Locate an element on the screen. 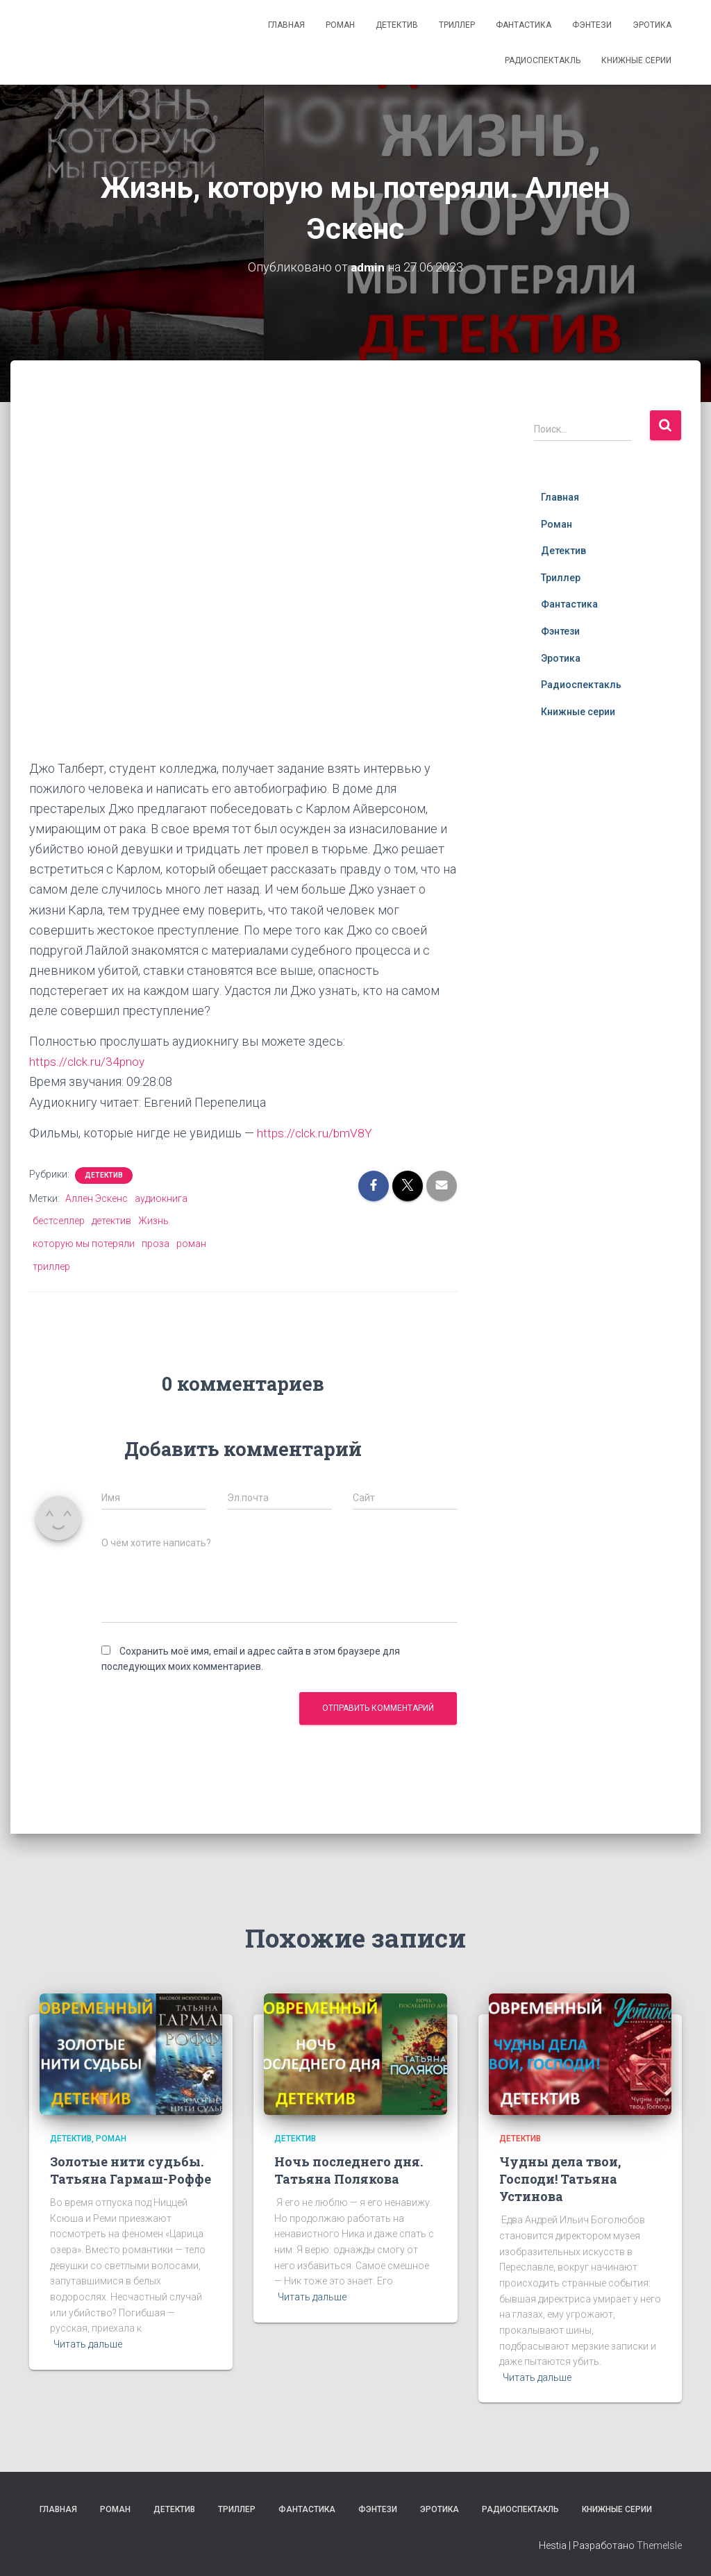 Image resolution: width=711 pixels, height=2576 pixels. триллер is located at coordinates (51, 1266).